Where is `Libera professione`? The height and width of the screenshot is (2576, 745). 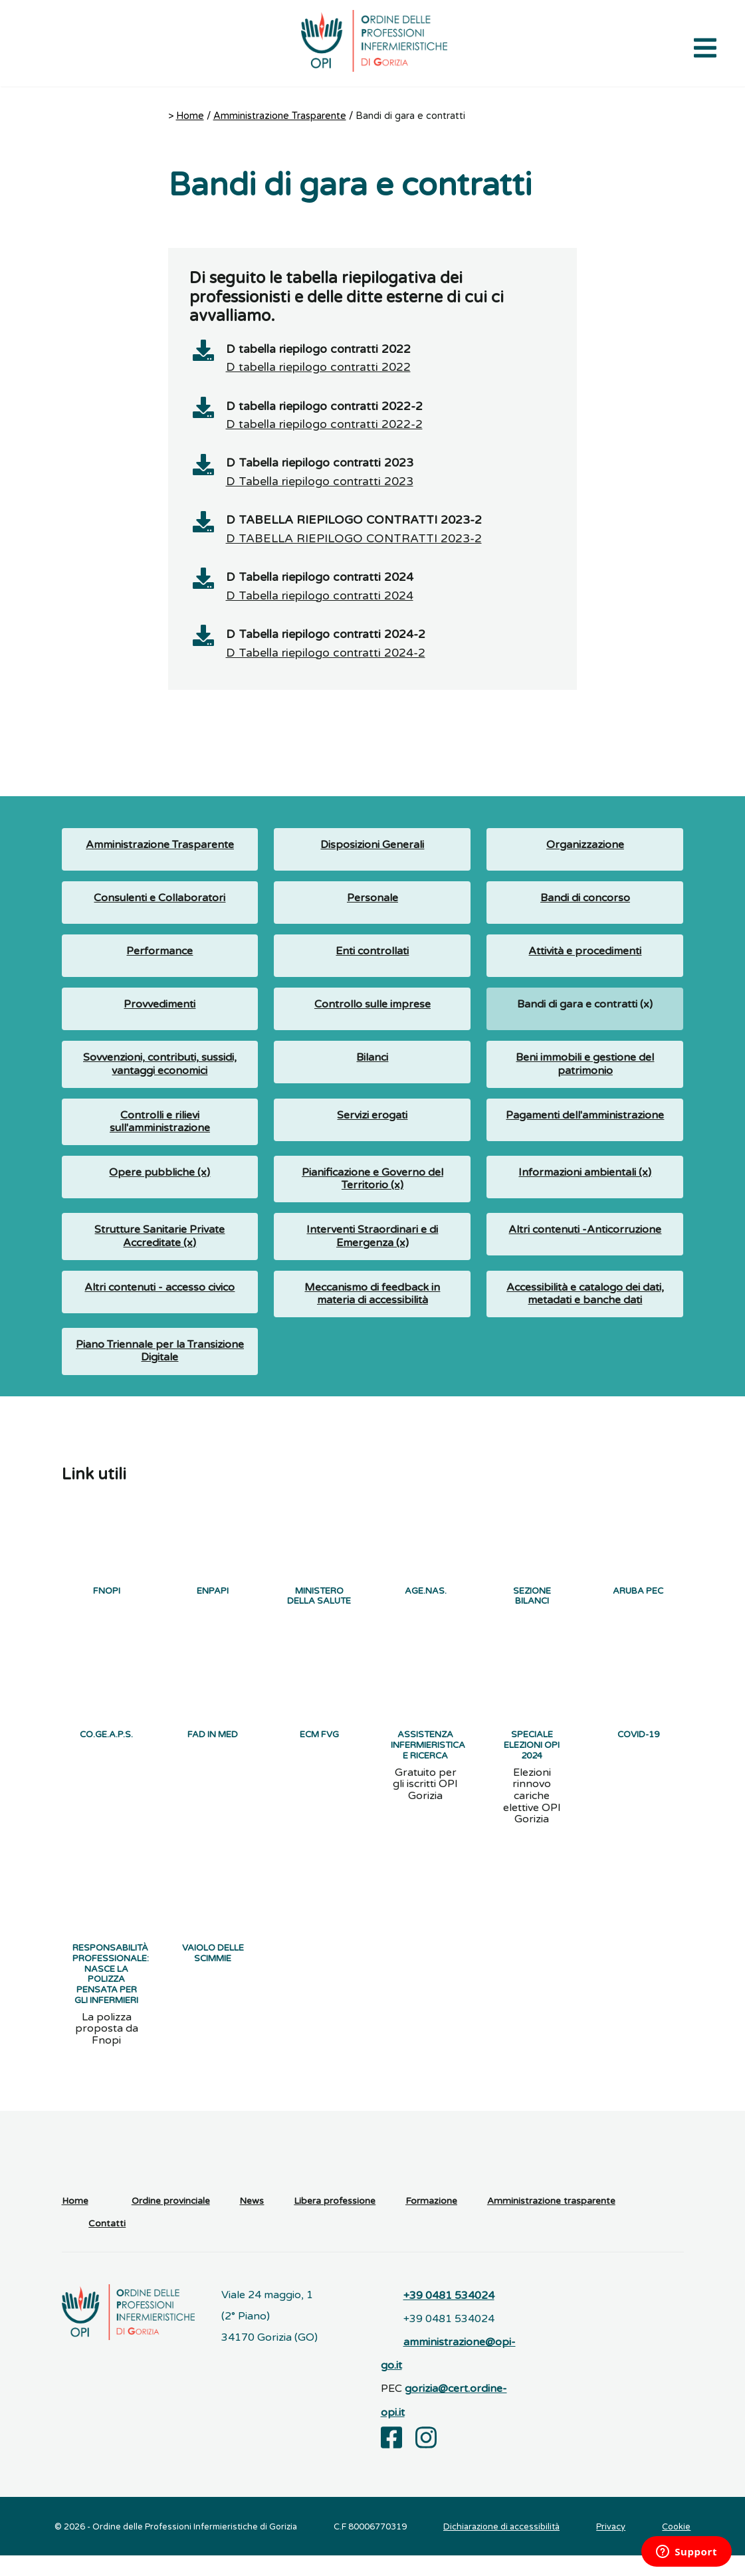
Libera professione is located at coordinates (334, 2222).